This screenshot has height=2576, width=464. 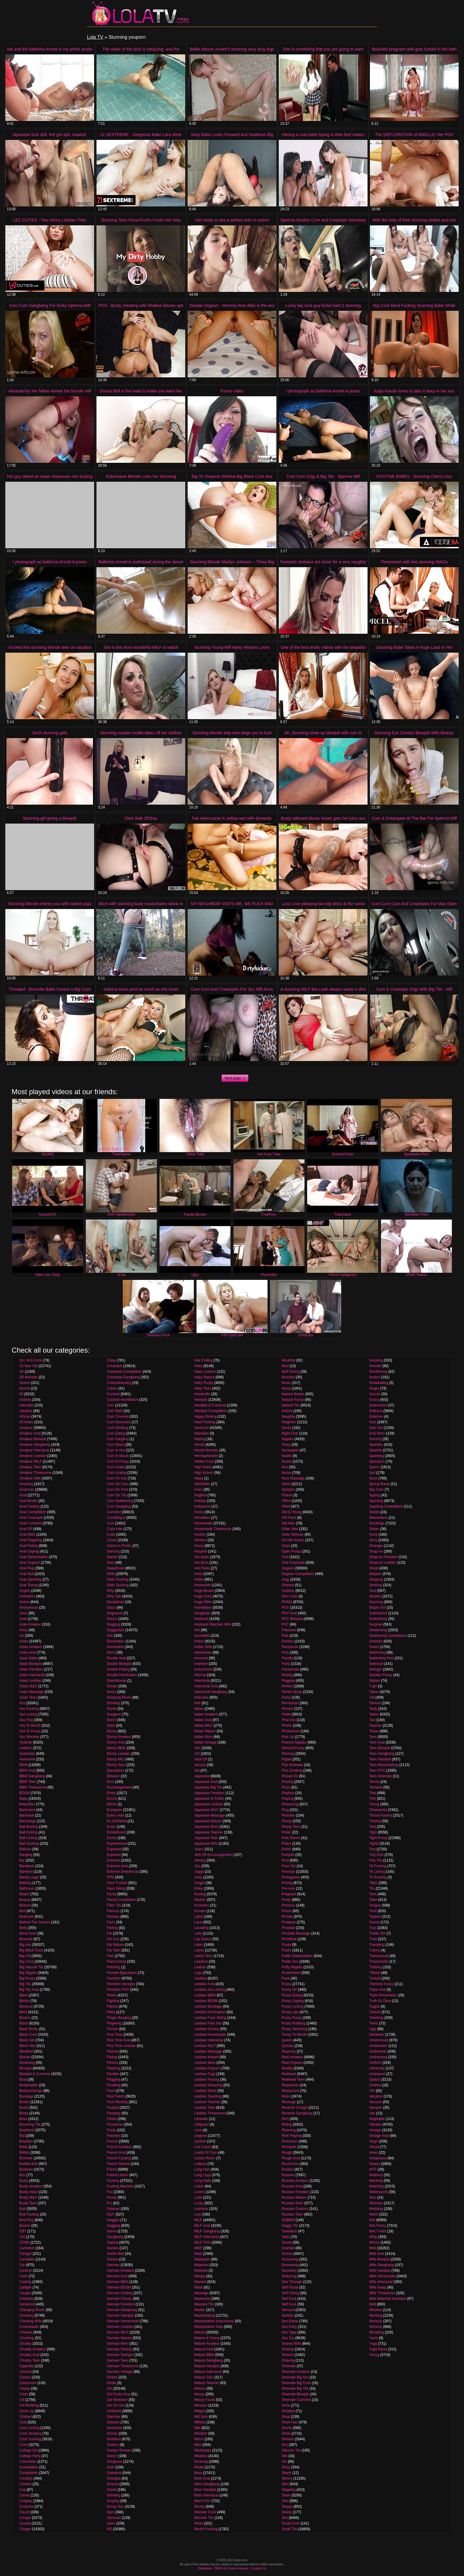 What do you see at coordinates (373, 2343) in the screenshot?
I see `Yoga` at bounding box center [373, 2343].